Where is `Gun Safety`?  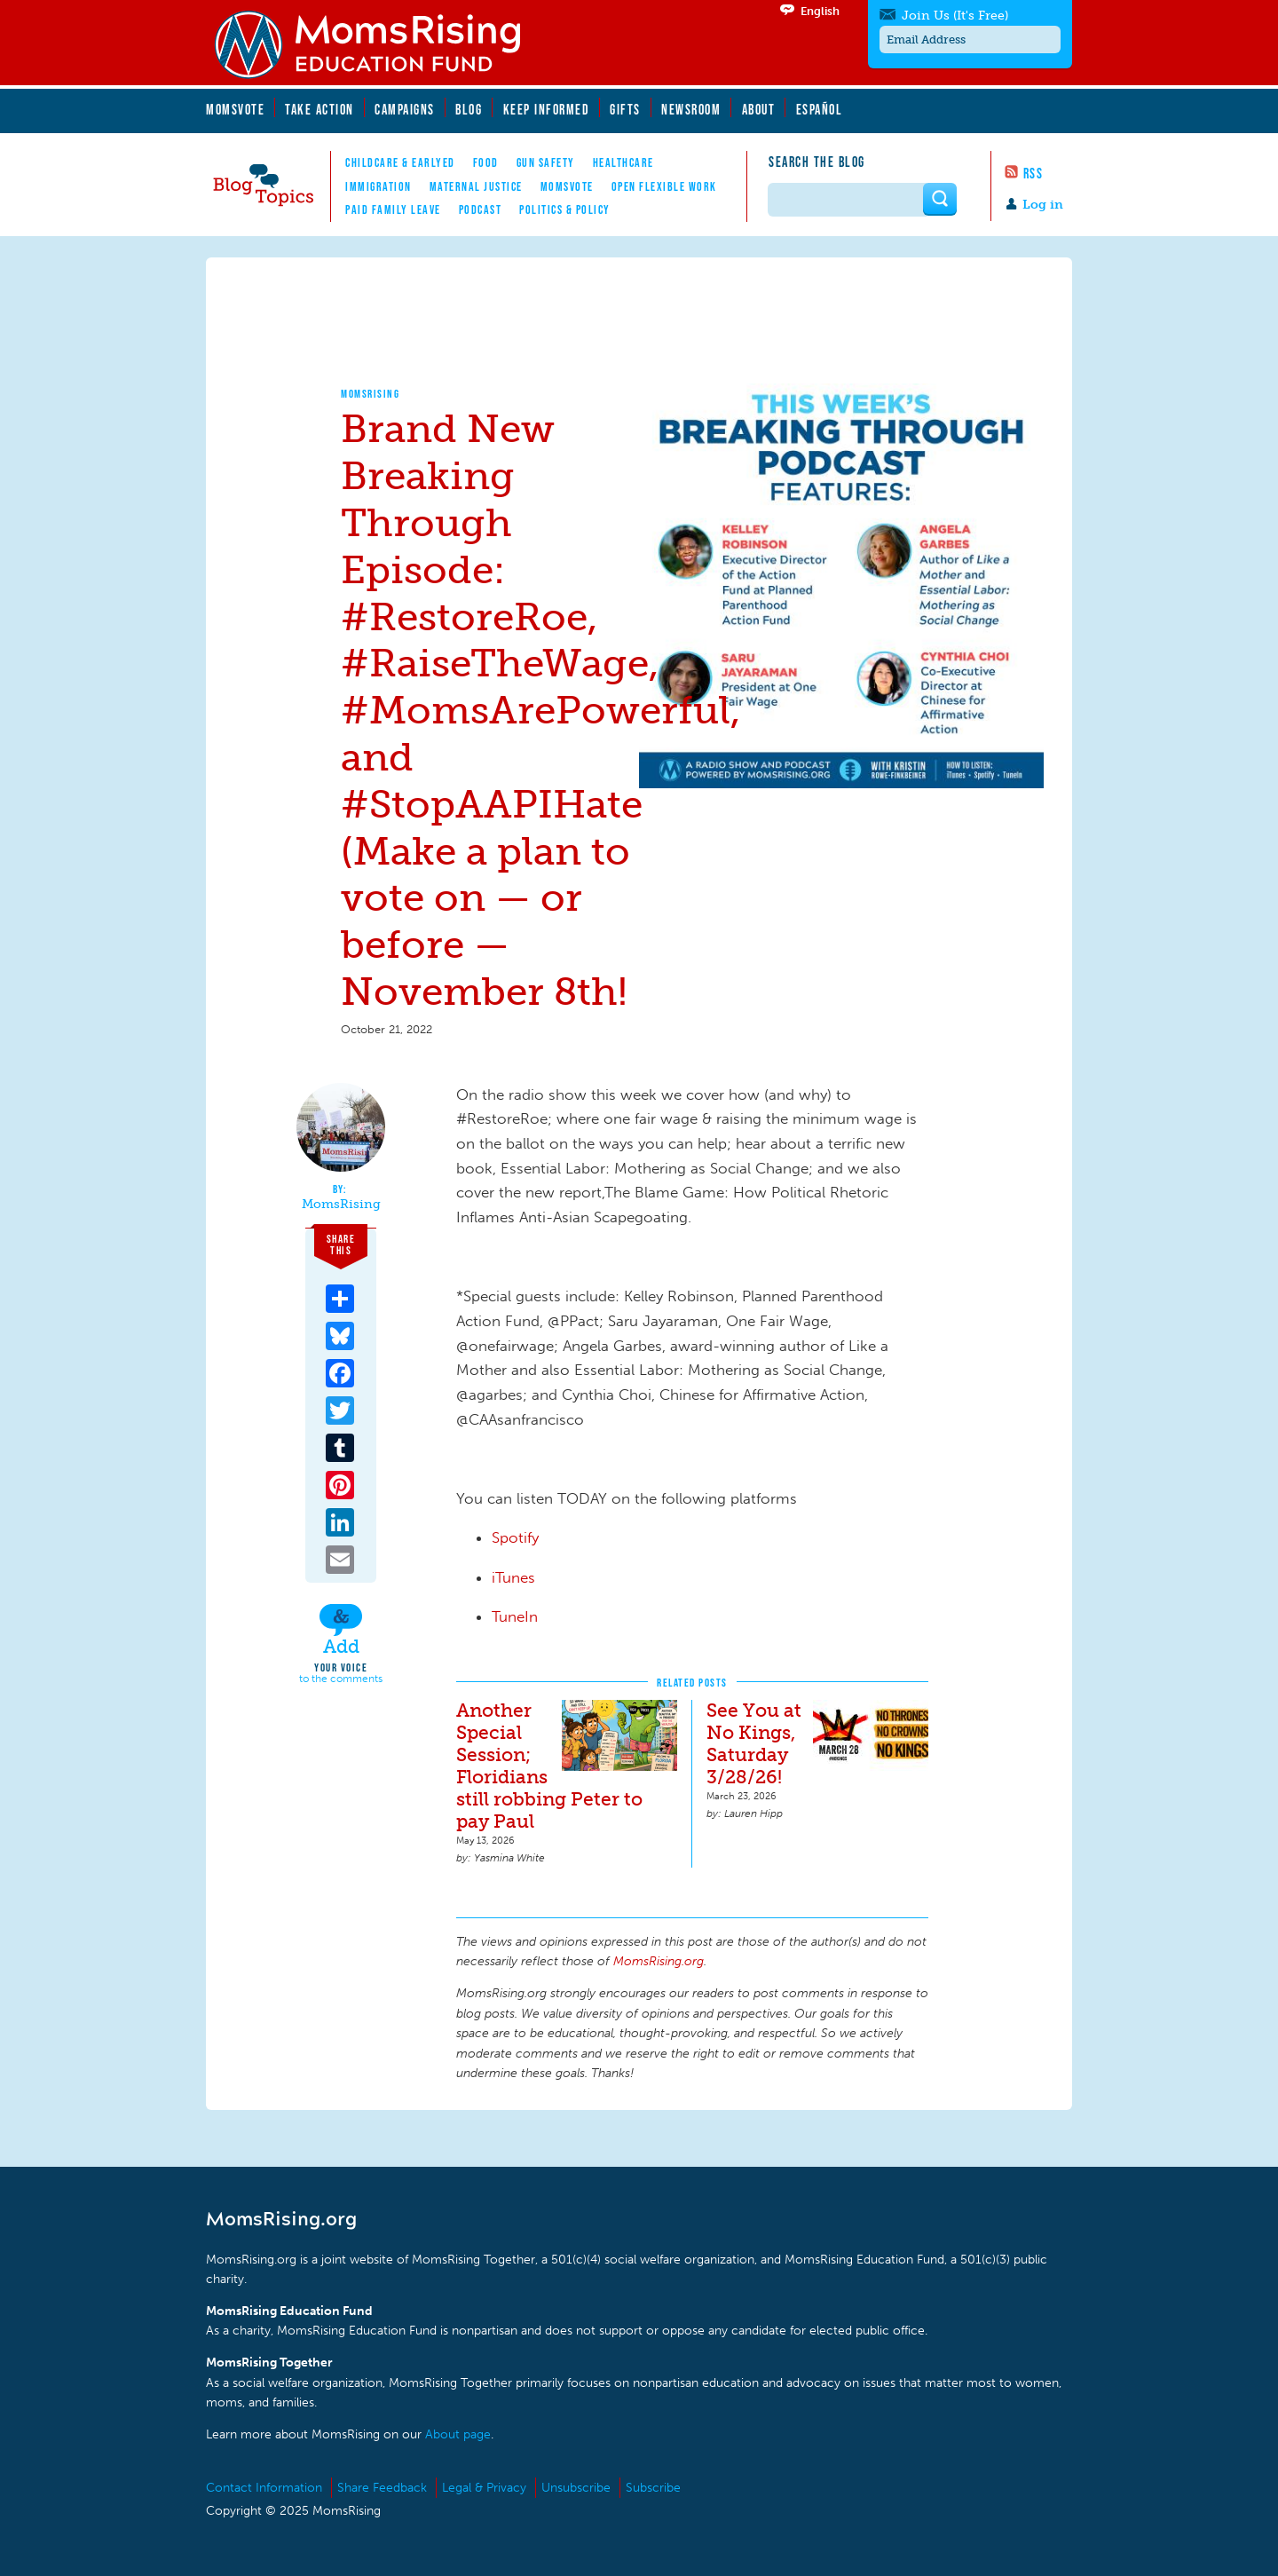
Gun Safety is located at coordinates (546, 162).